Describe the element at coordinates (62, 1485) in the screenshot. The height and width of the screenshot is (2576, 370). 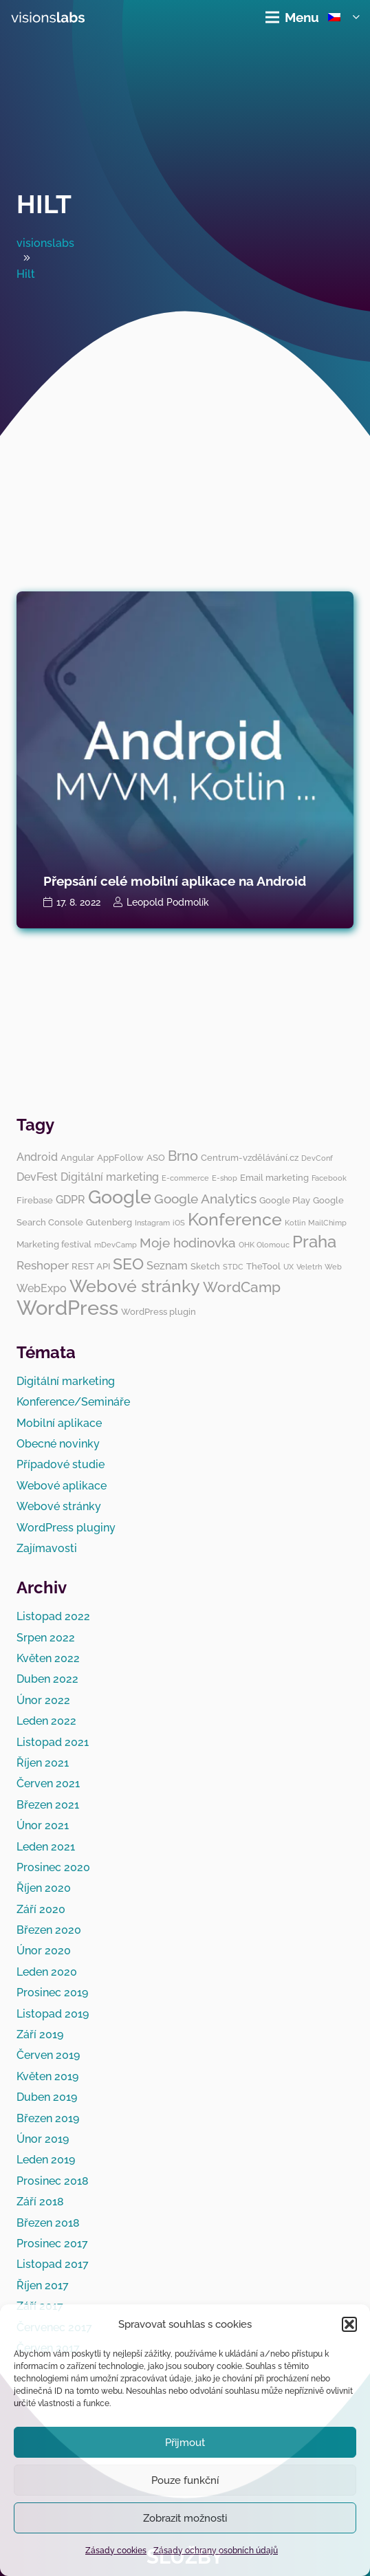
I see `Webové aplikace` at that location.